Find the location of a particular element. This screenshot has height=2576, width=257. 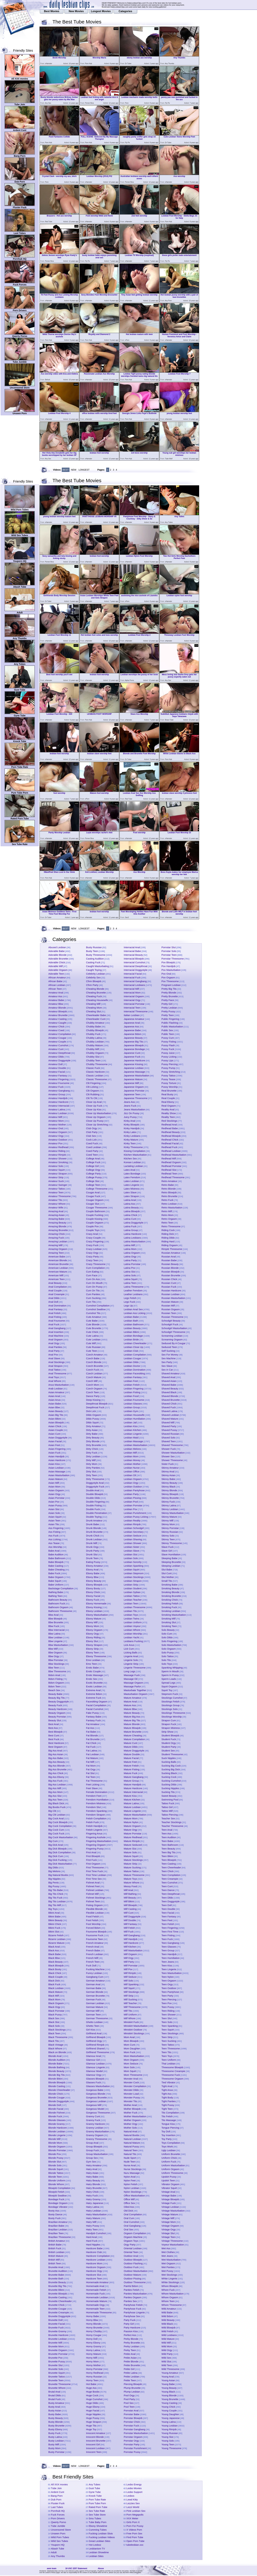

Toys Compilation is located at coordinates (170, 2142).